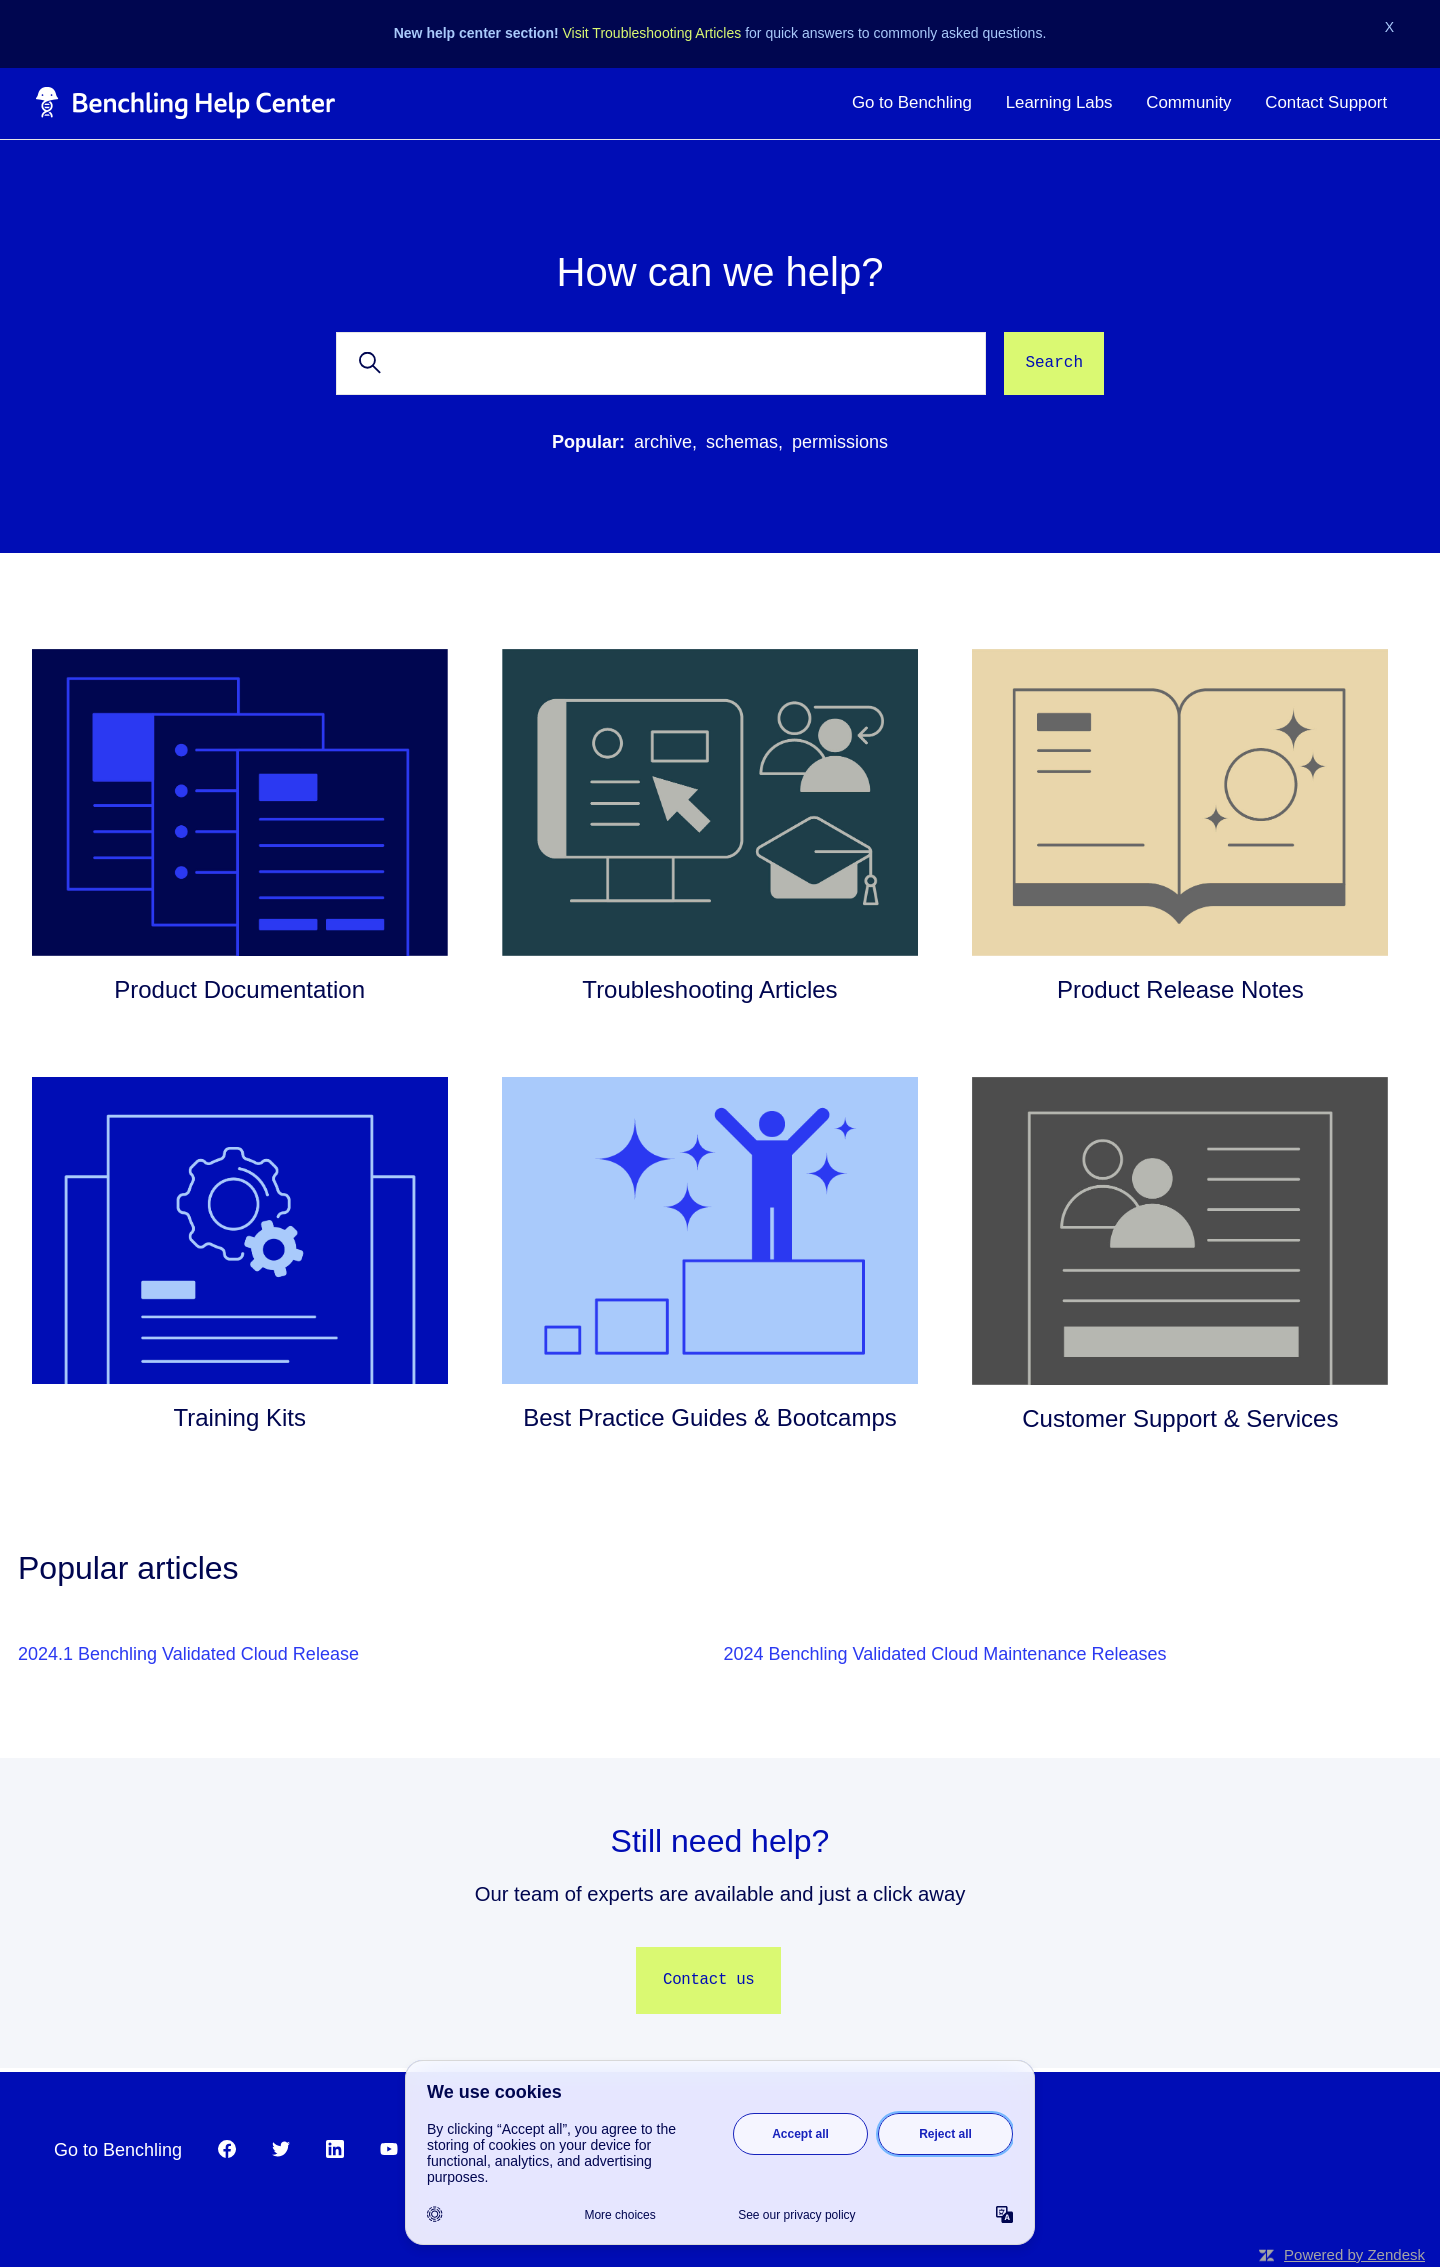  I want to click on Contact us, so click(708, 1980).